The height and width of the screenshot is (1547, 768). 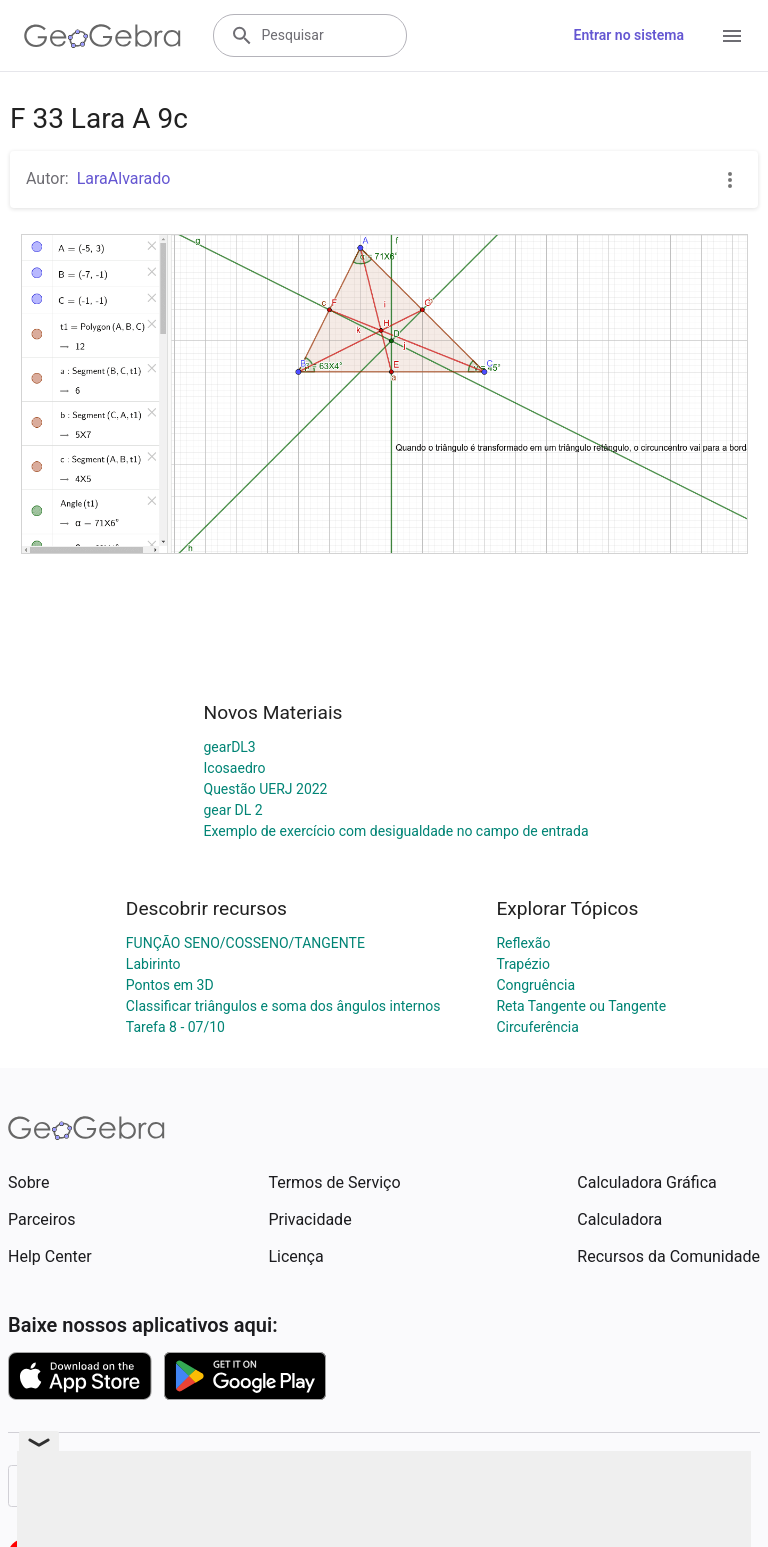 I want to click on Entrar no sistema, so click(x=629, y=35).